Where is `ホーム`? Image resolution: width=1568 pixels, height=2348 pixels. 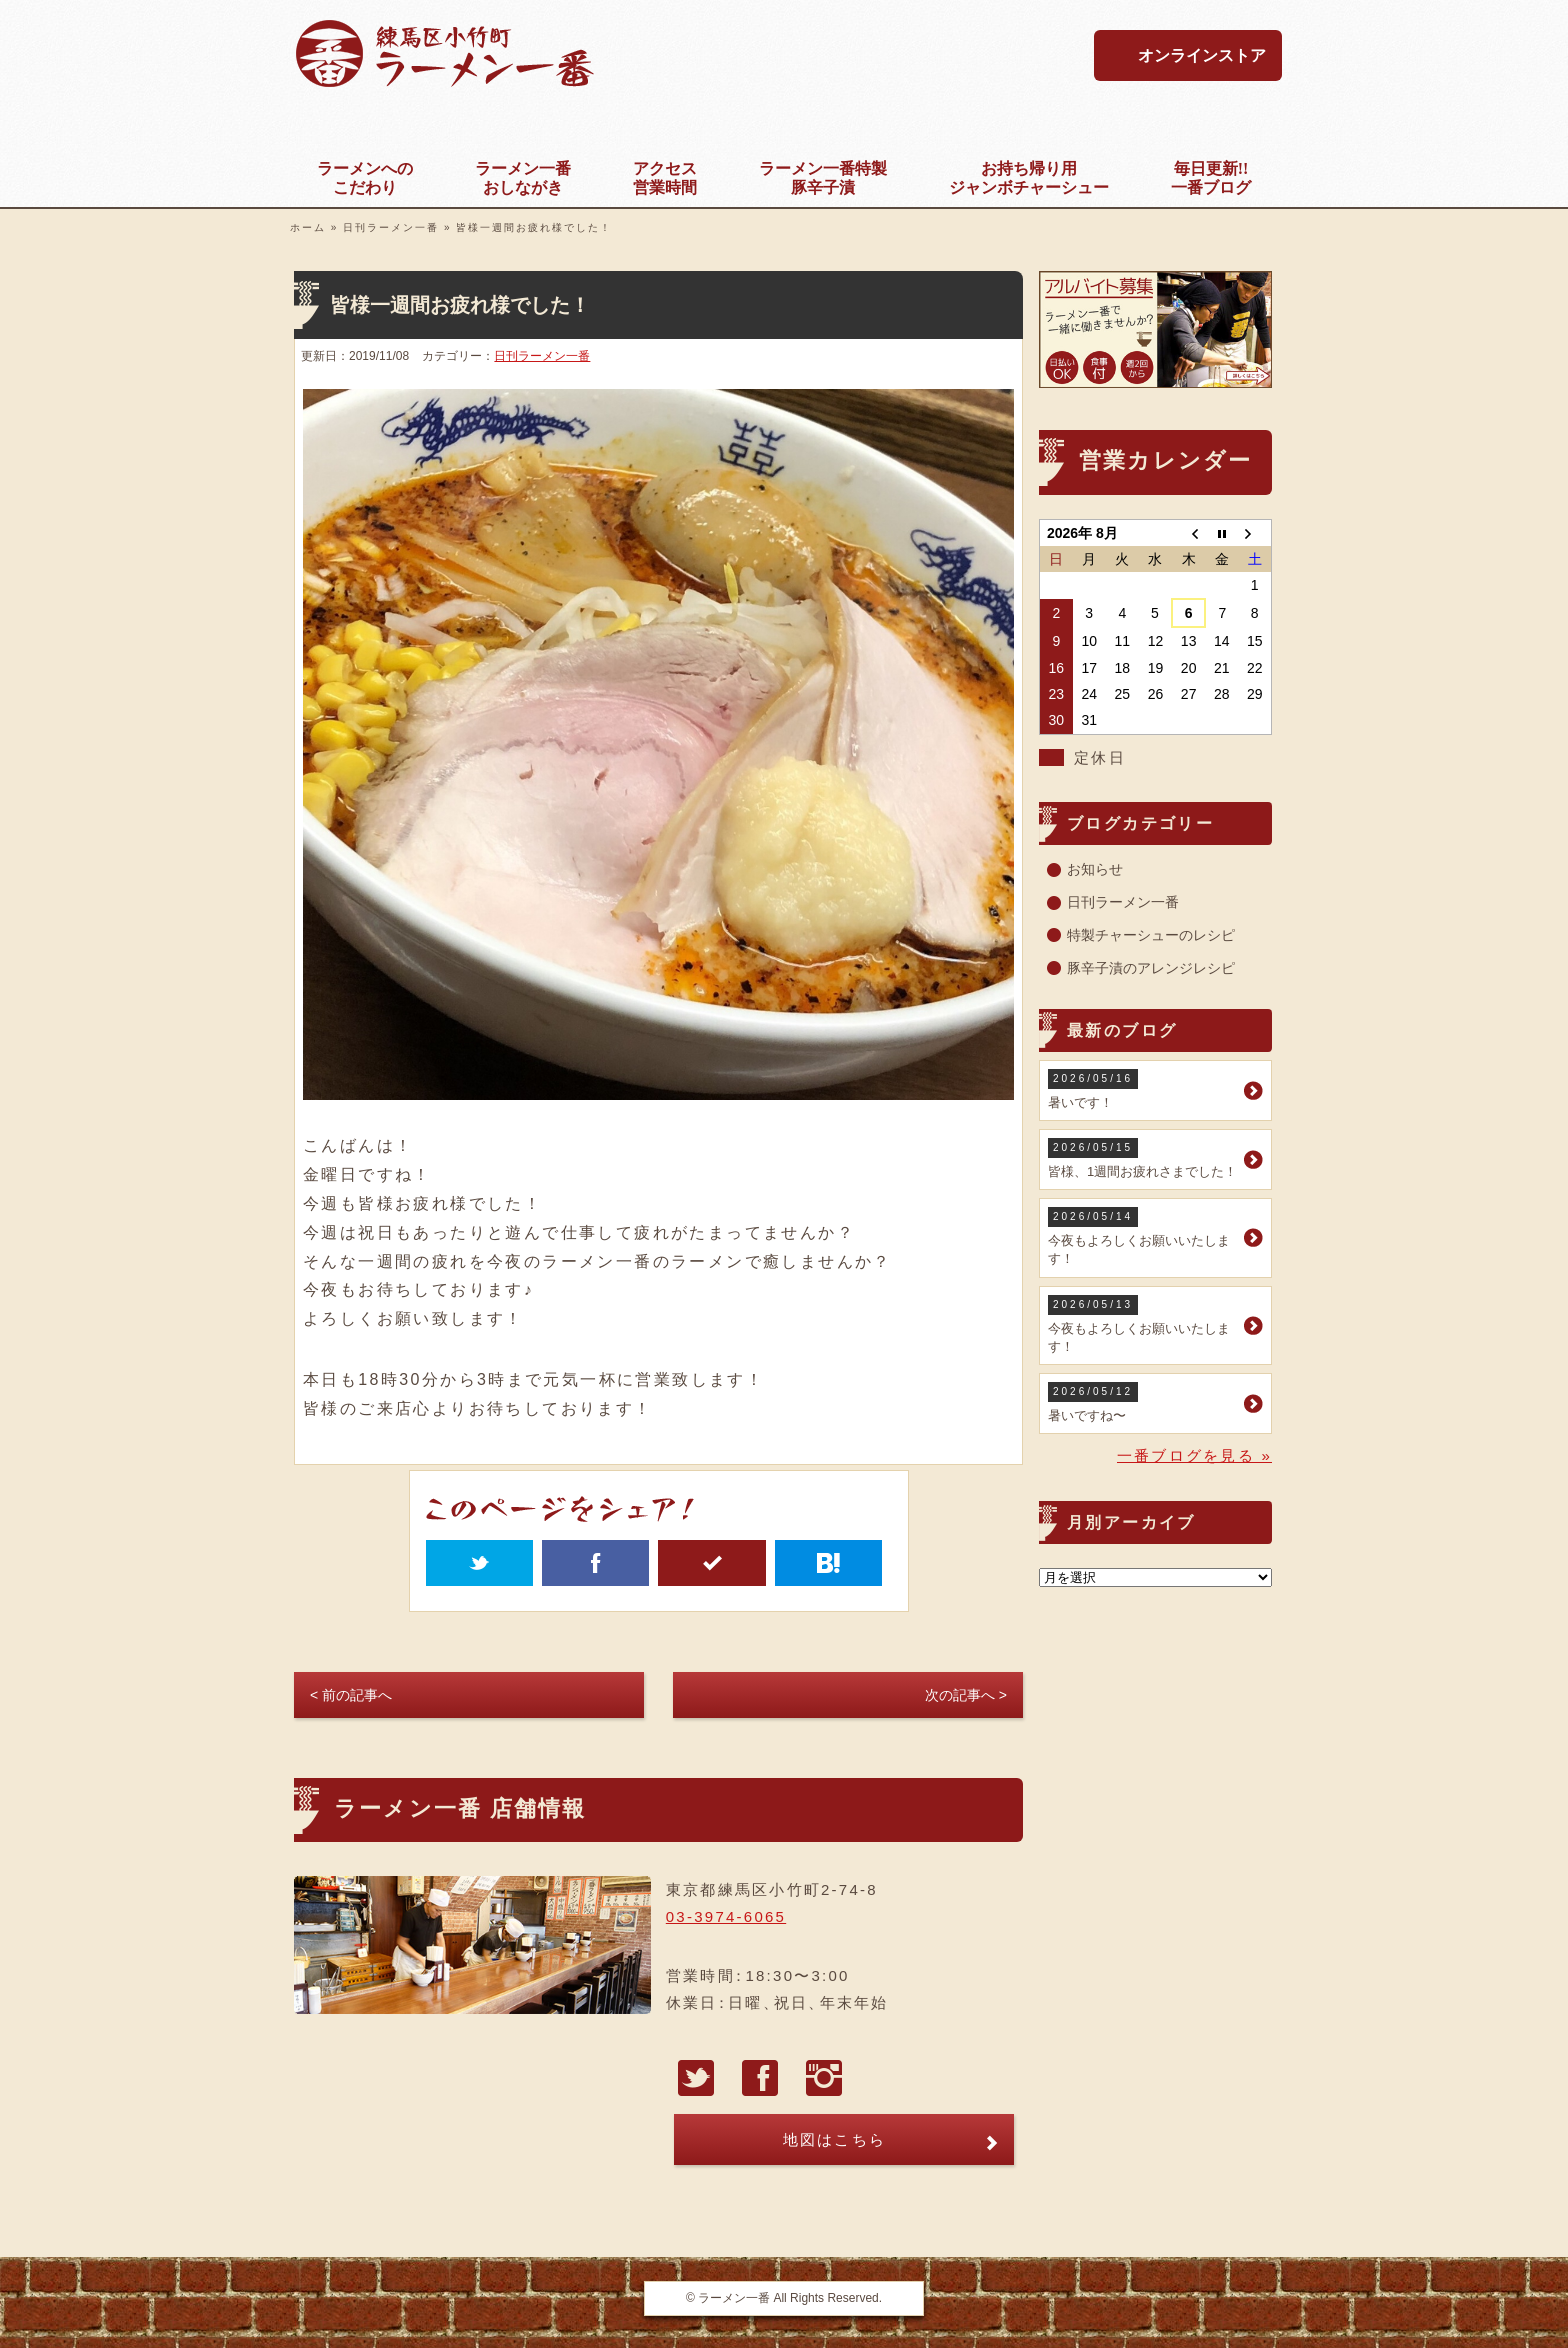 ホーム is located at coordinates (308, 227).